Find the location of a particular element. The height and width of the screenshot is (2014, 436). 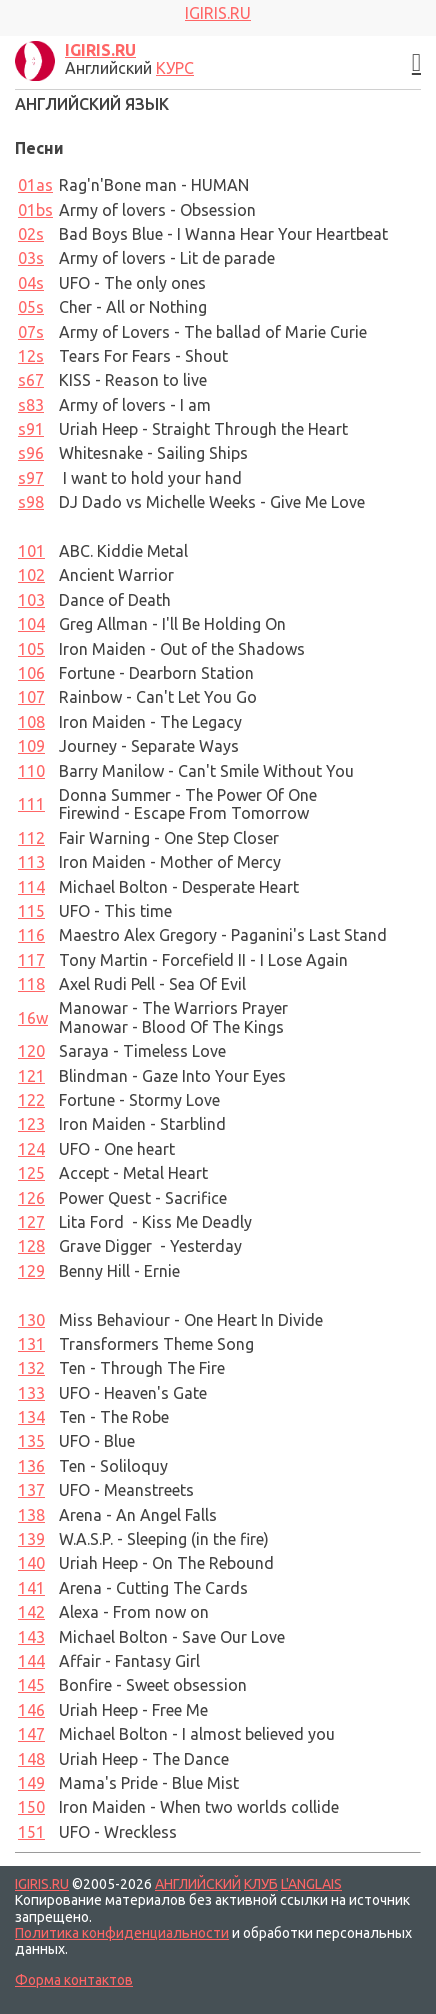

131 is located at coordinates (31, 1344).